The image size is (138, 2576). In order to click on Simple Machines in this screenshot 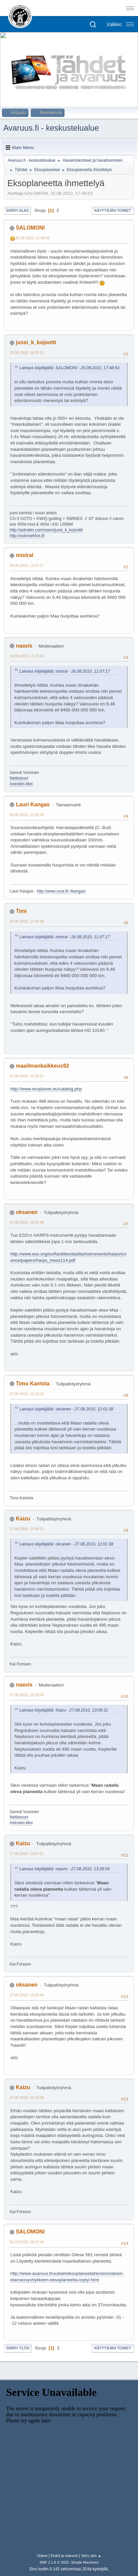, I will do `click(85, 2562)`.